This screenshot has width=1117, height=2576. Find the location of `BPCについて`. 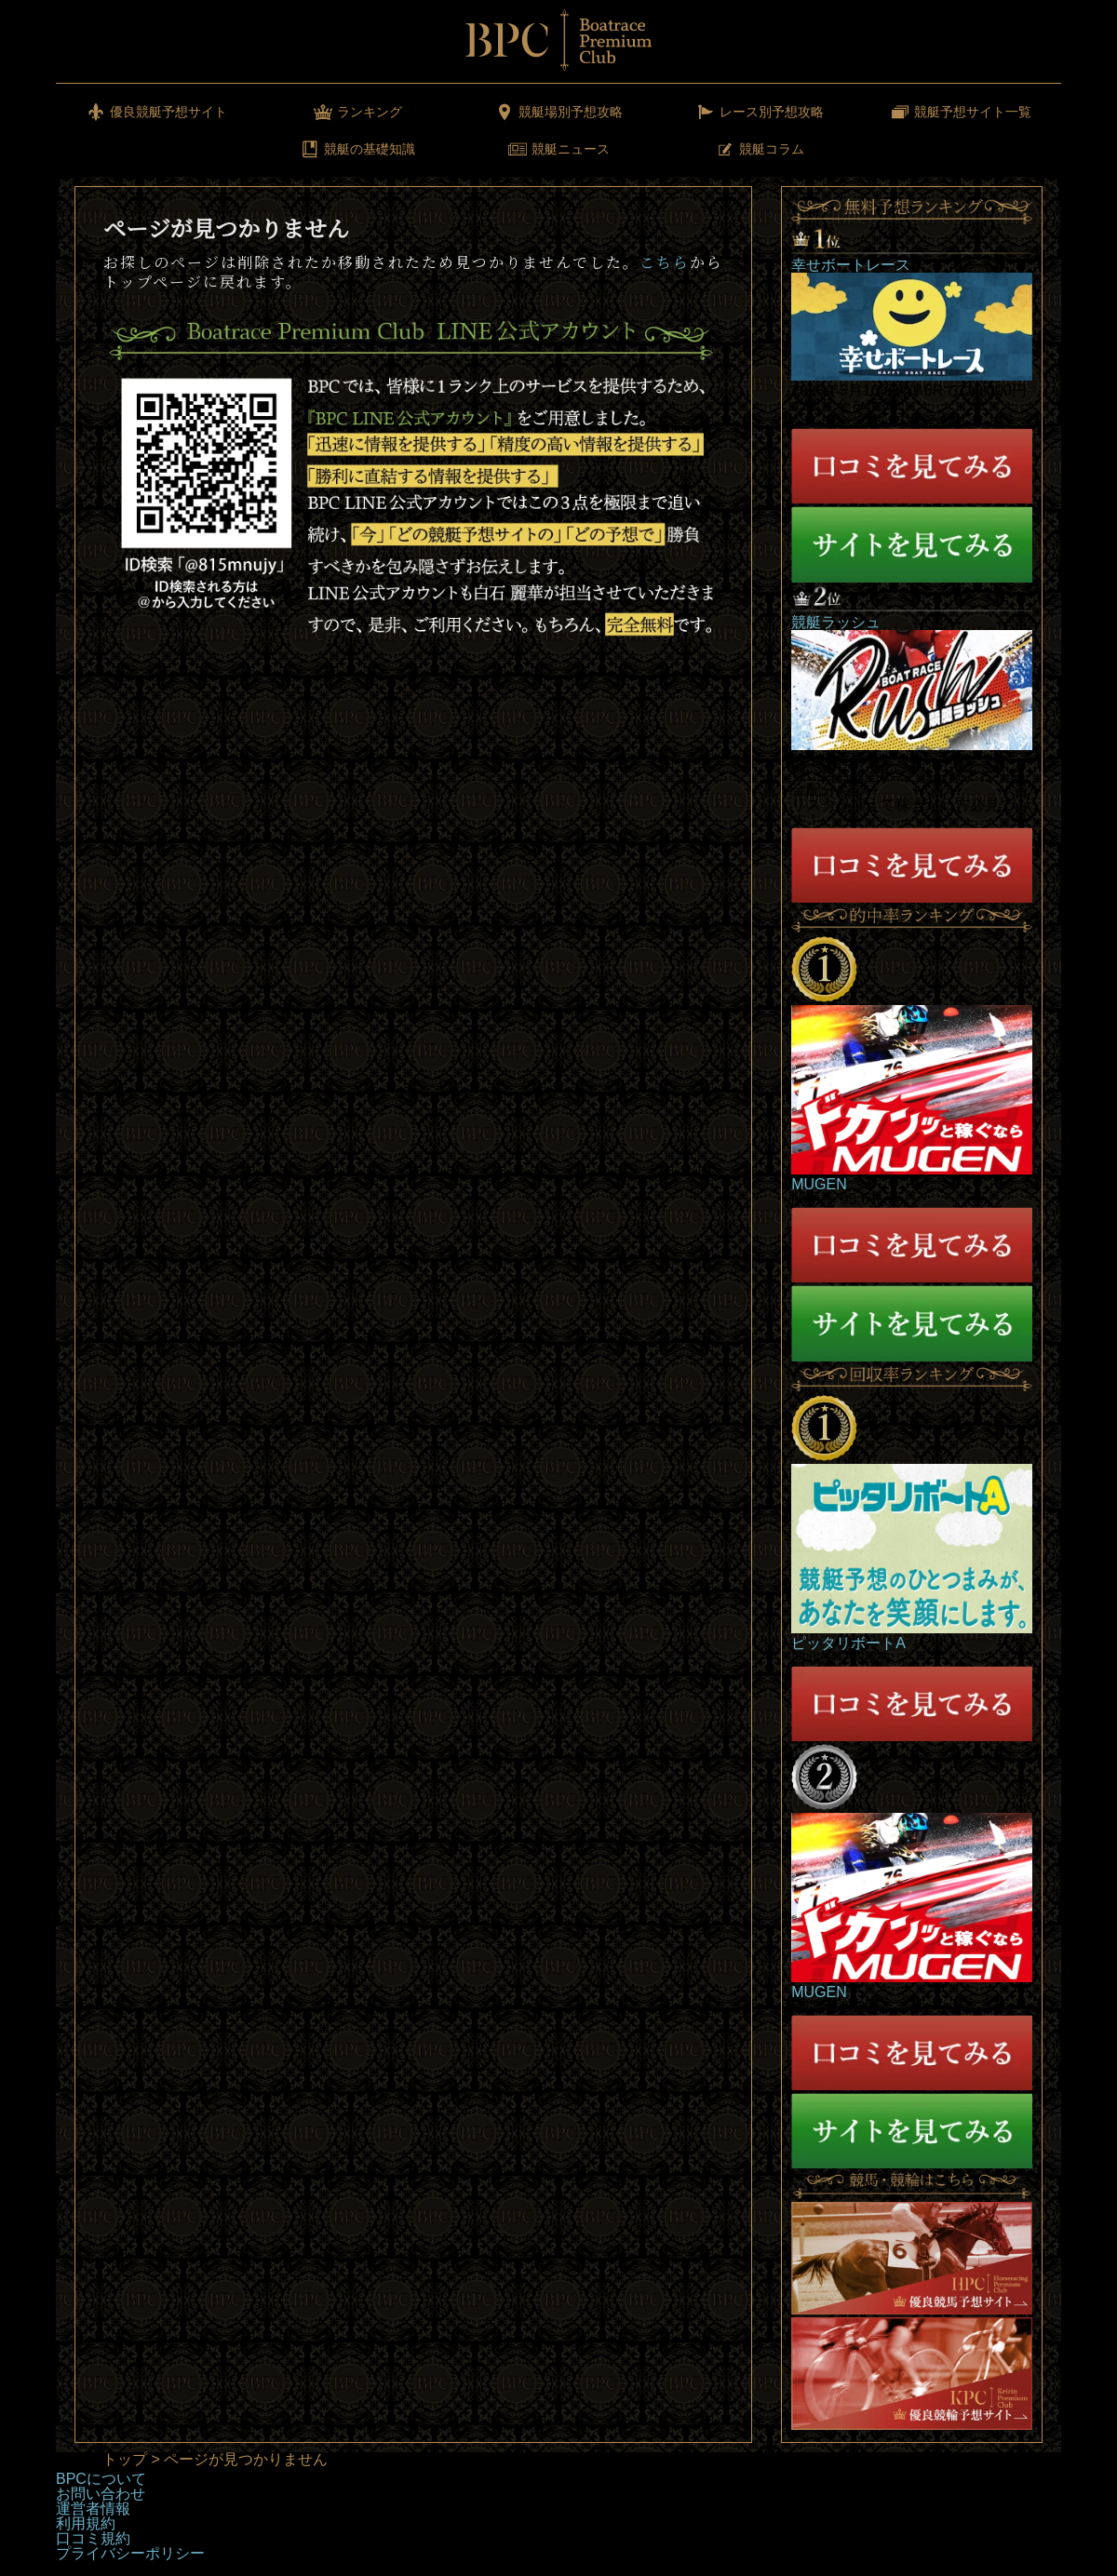

BPCについて is located at coordinates (101, 2479).